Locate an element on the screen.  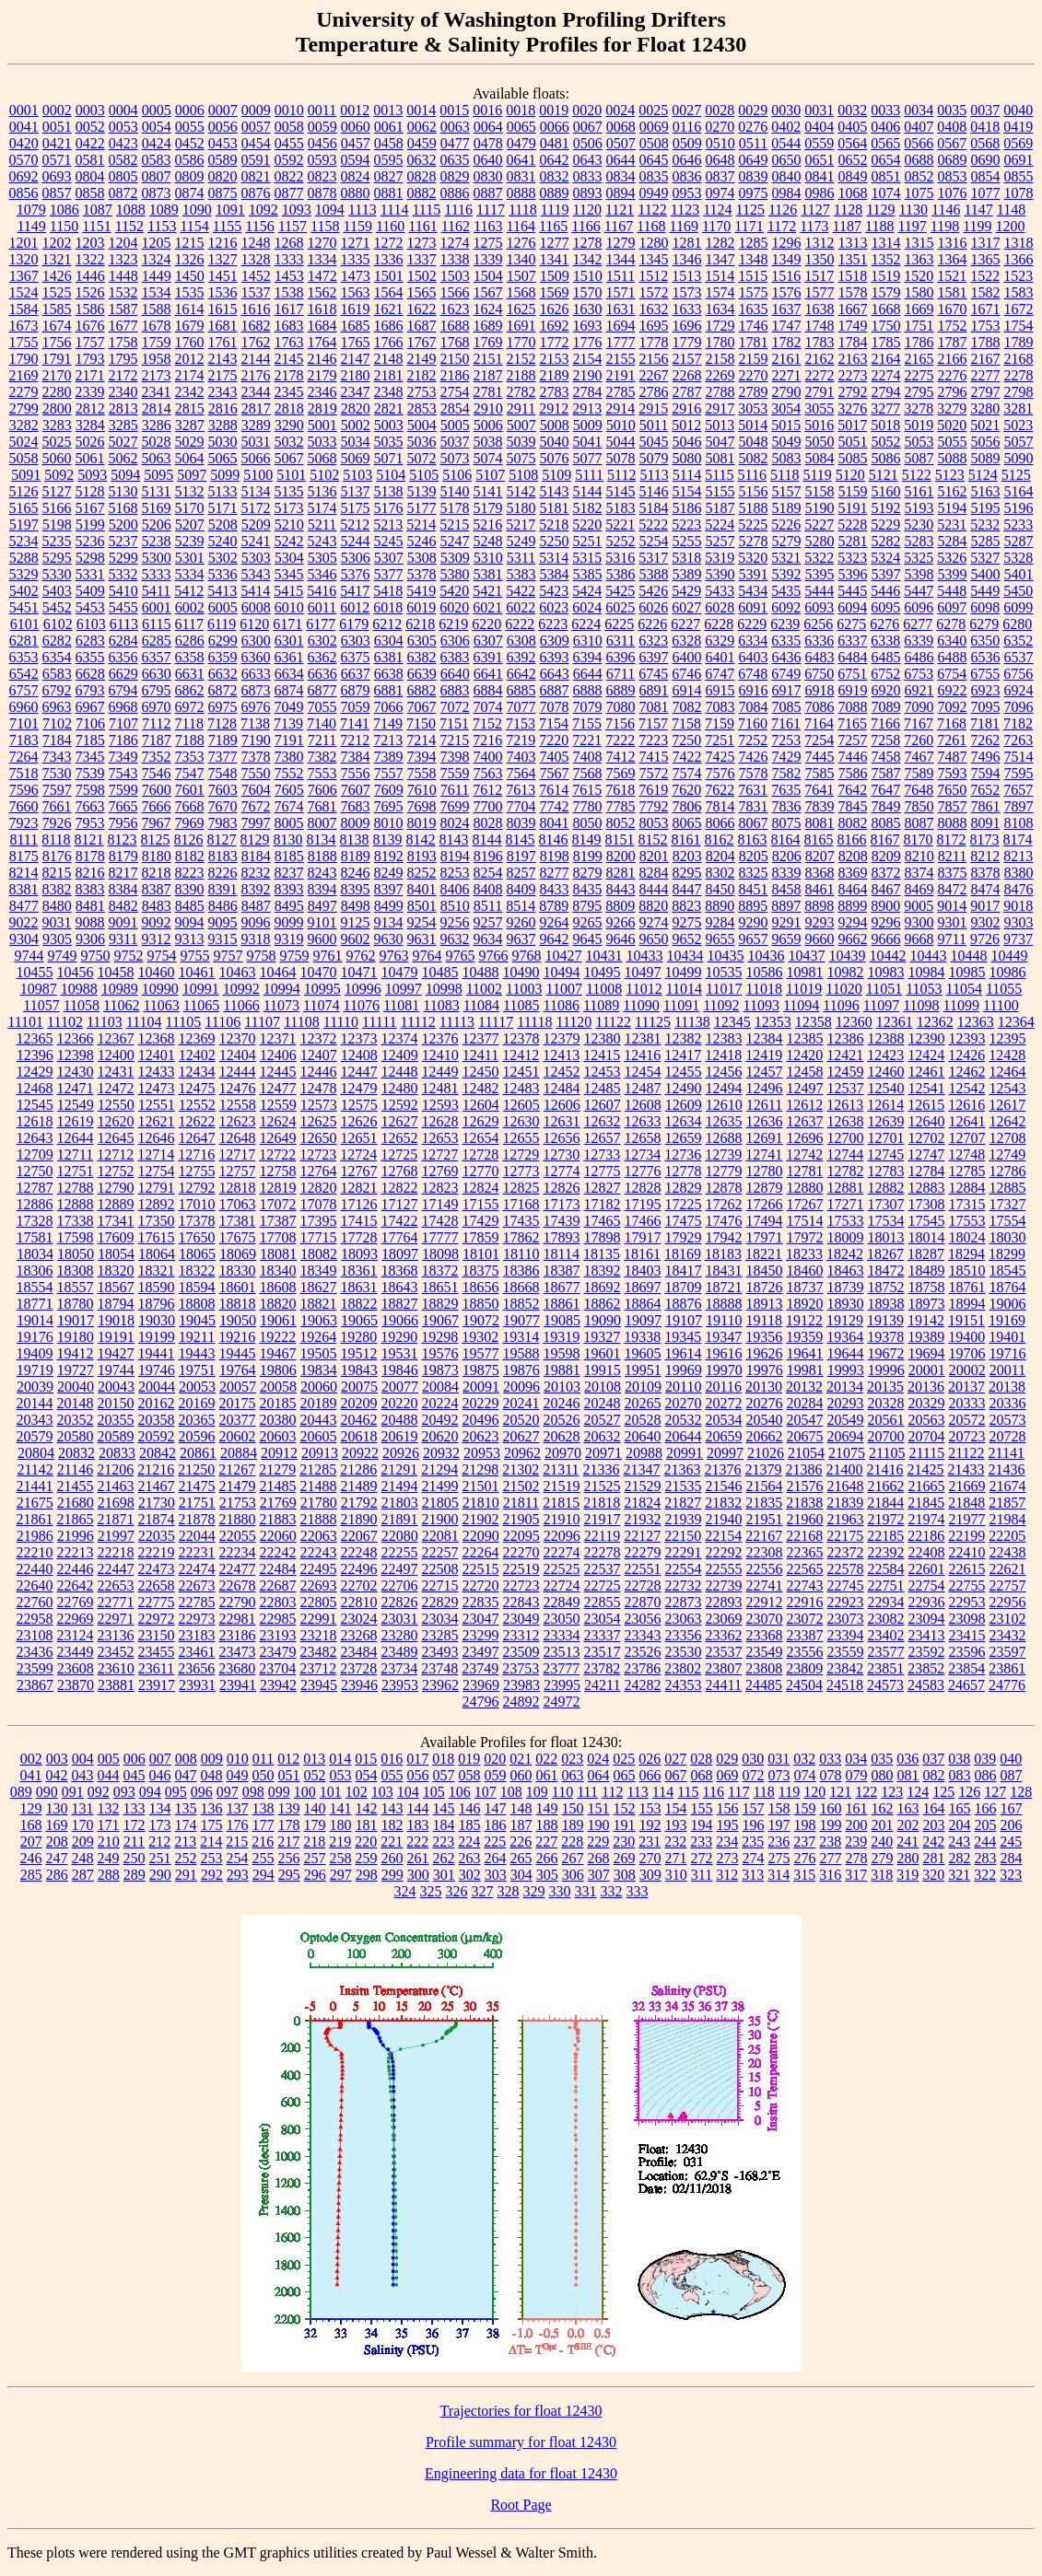
1778 is located at coordinates (654, 342).